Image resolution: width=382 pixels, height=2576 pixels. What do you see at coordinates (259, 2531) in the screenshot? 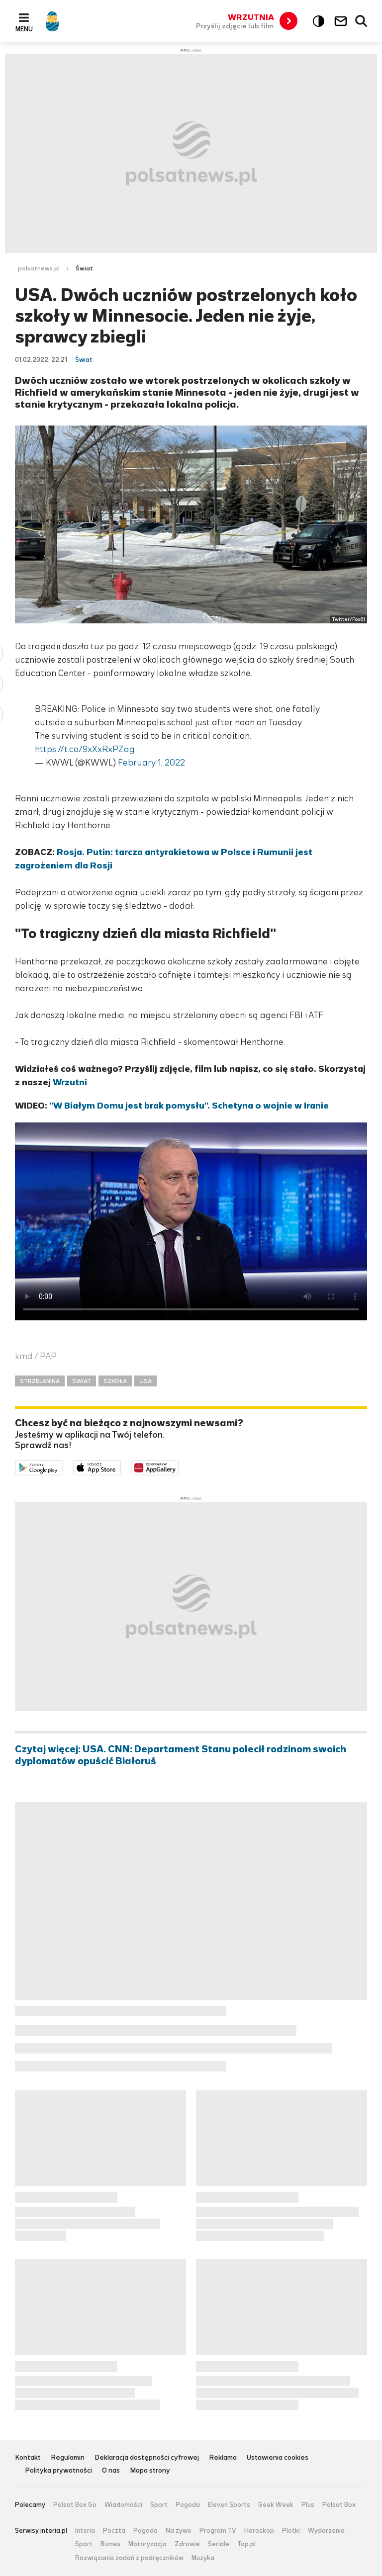
I see `Horoskop` at bounding box center [259, 2531].